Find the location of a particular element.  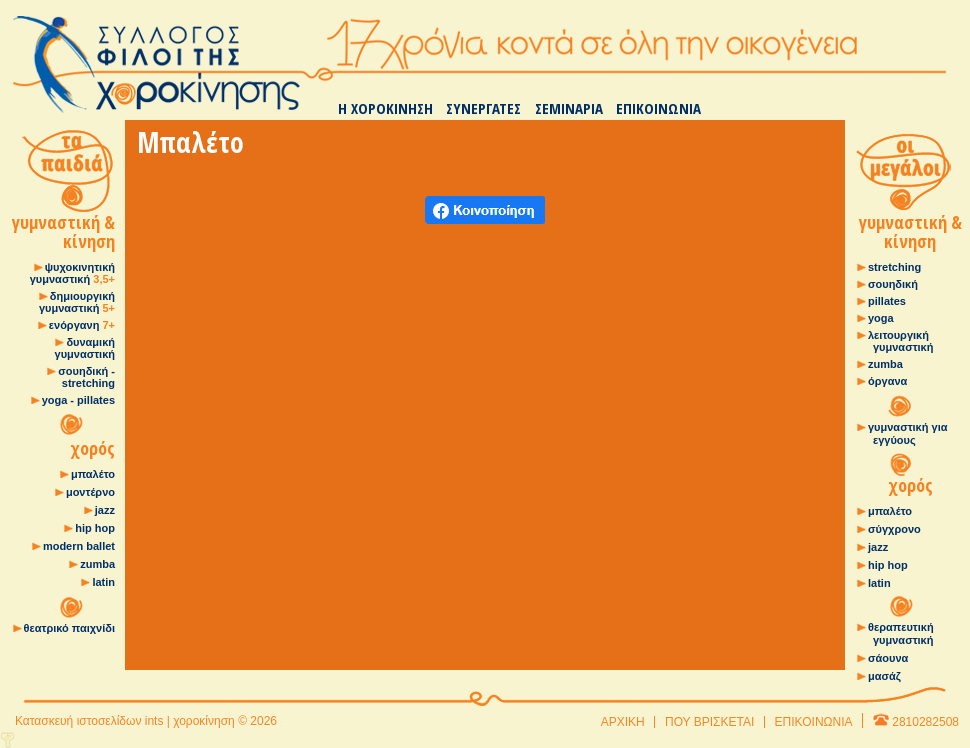

hip hop is located at coordinates (95, 528).